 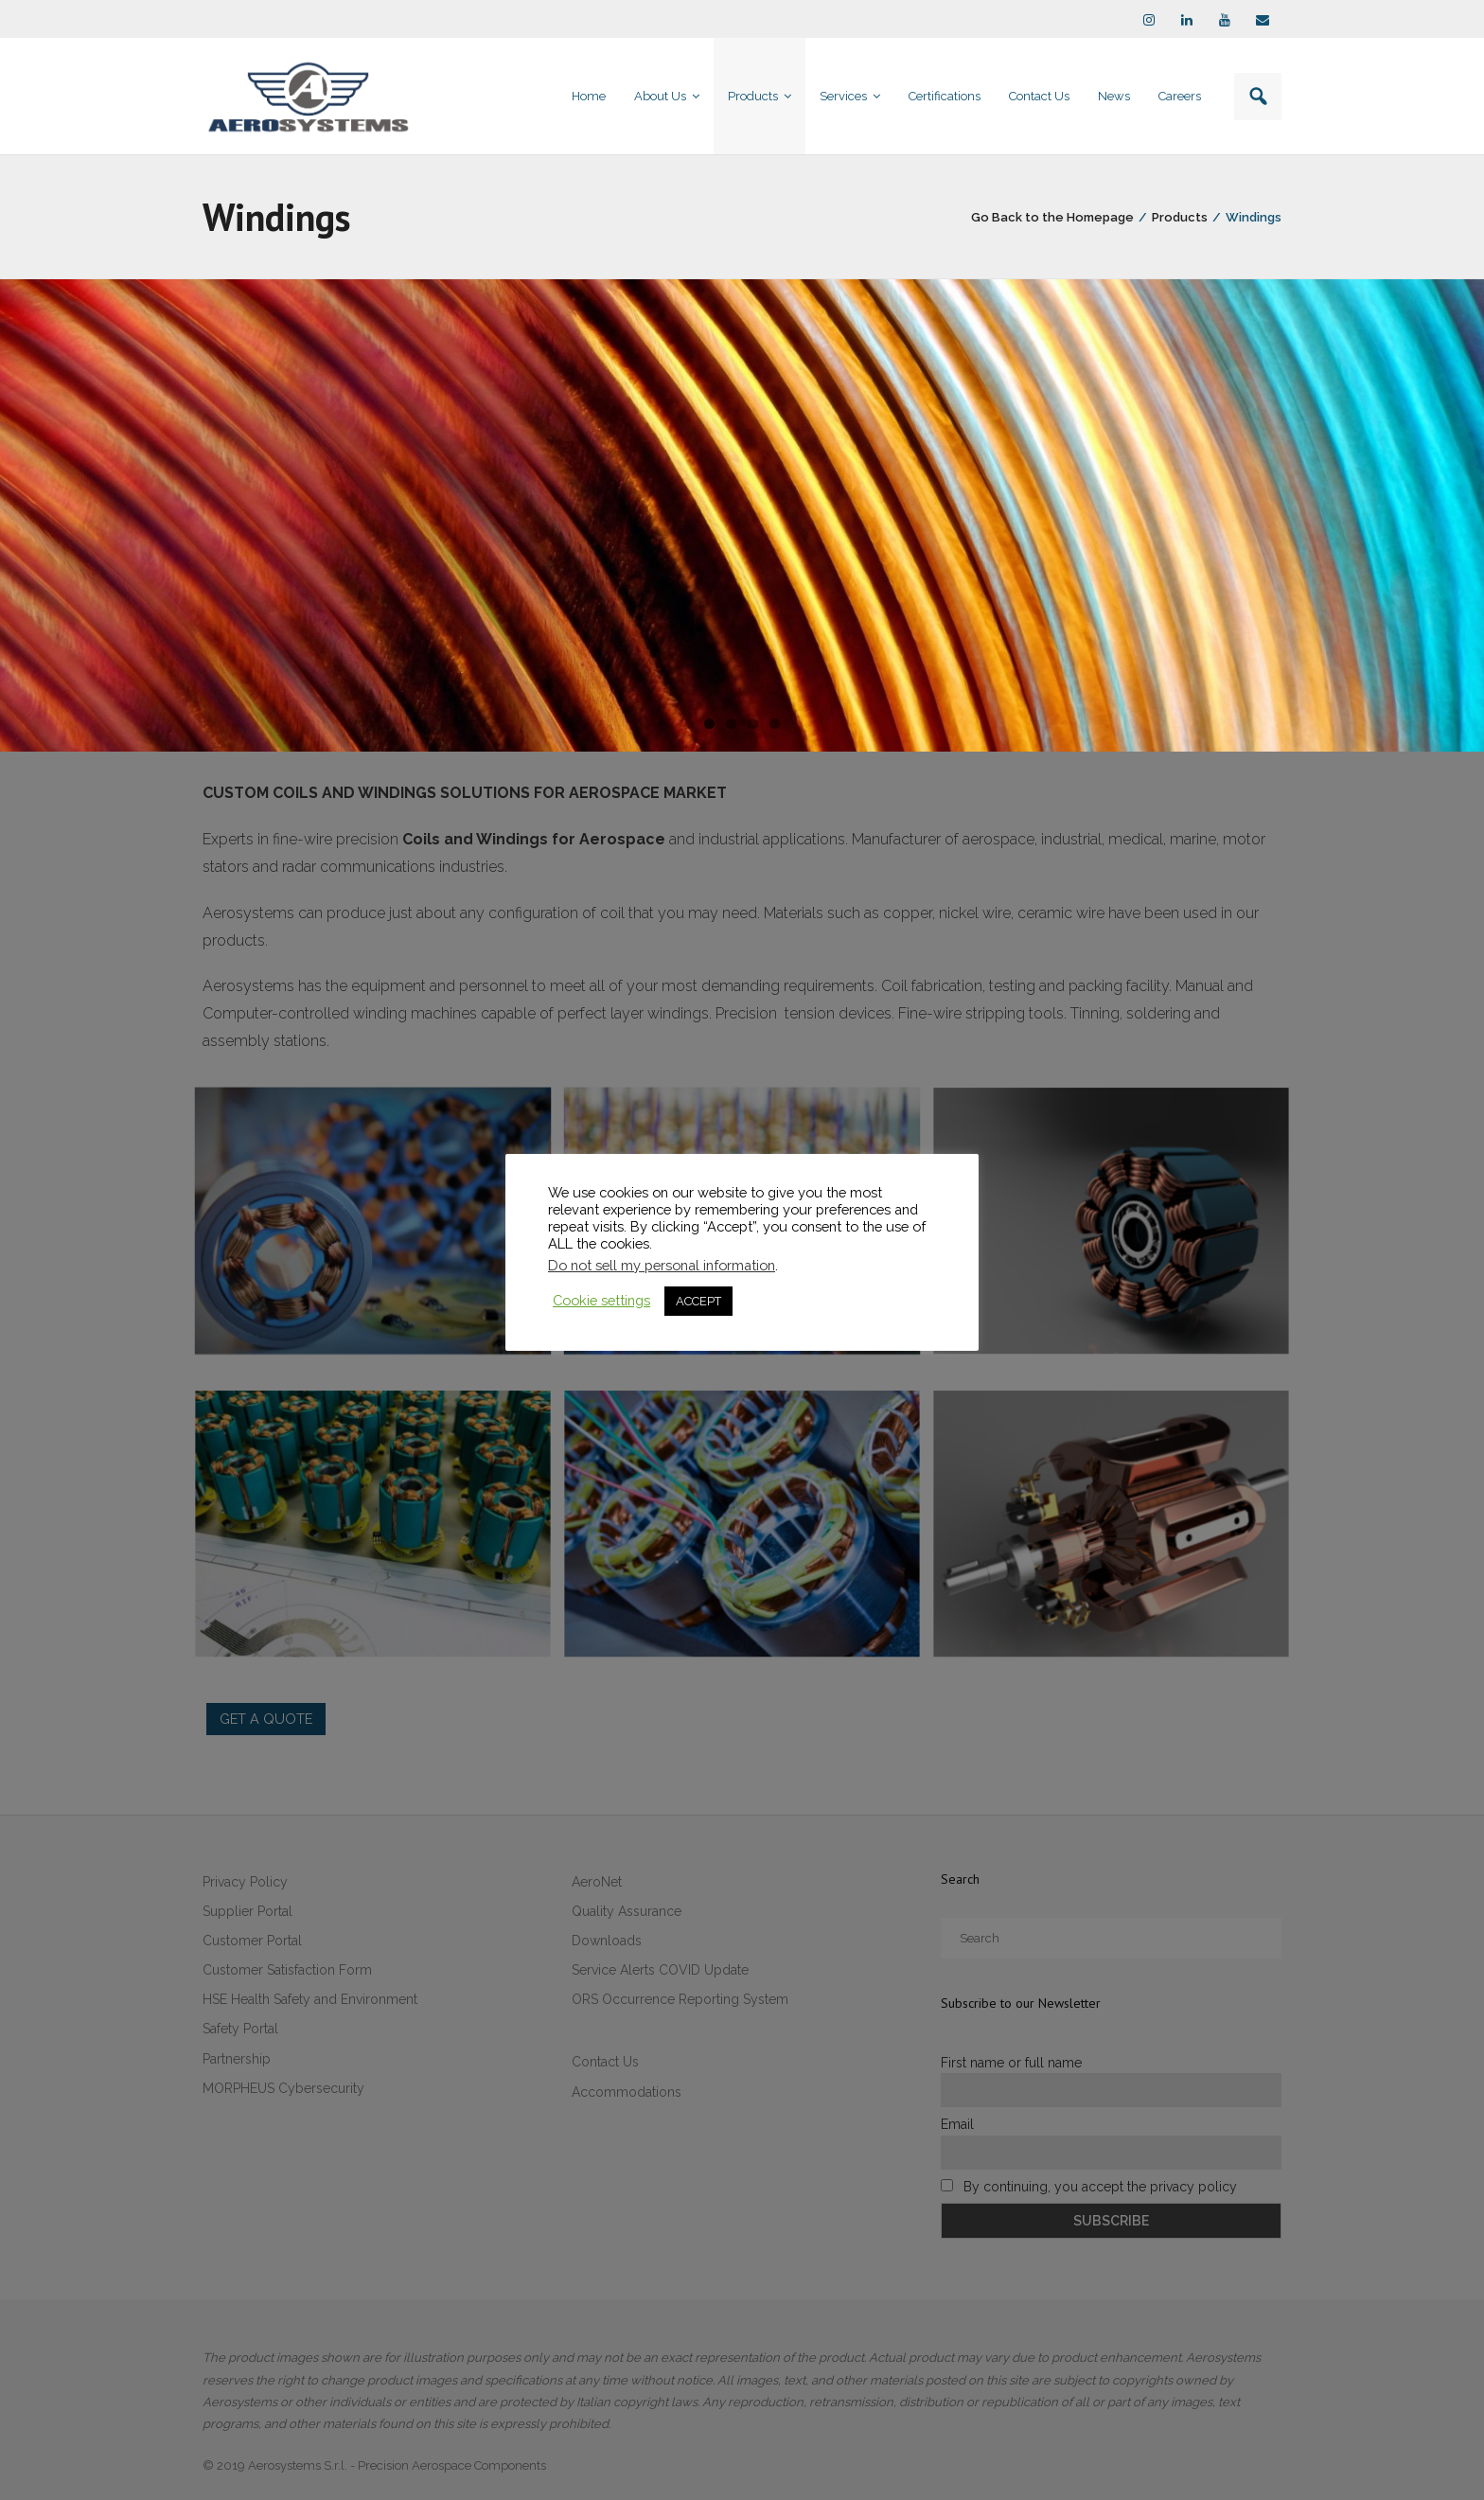 What do you see at coordinates (601, 1300) in the screenshot?
I see `Cookie settings [button]` at bounding box center [601, 1300].